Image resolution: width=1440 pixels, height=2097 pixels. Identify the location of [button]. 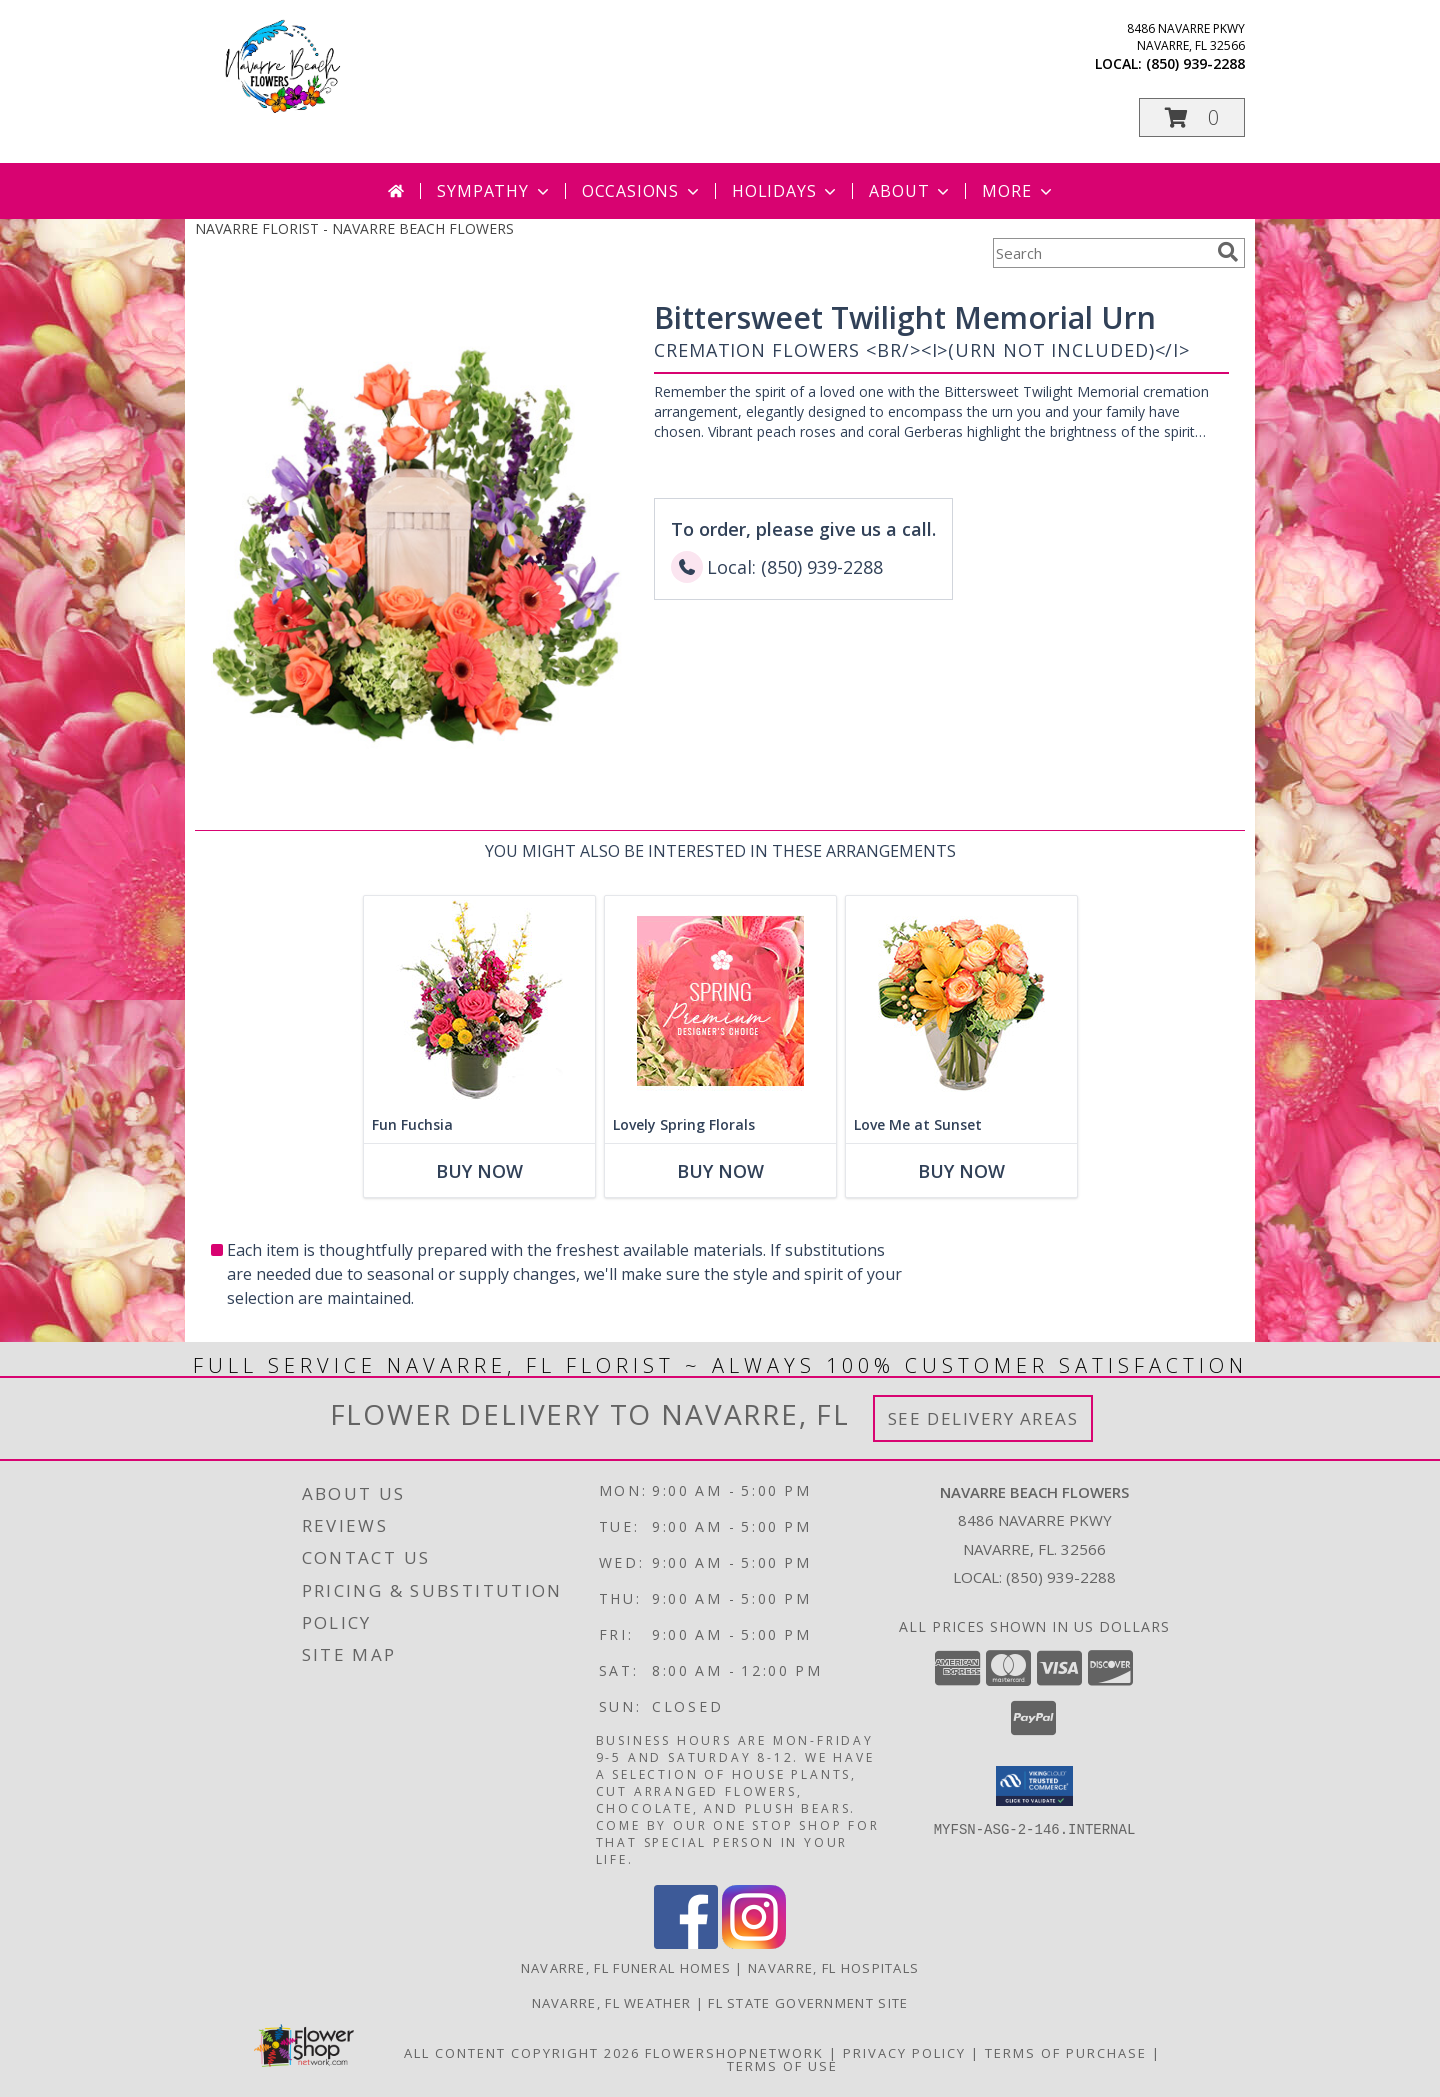
(1192, 117).